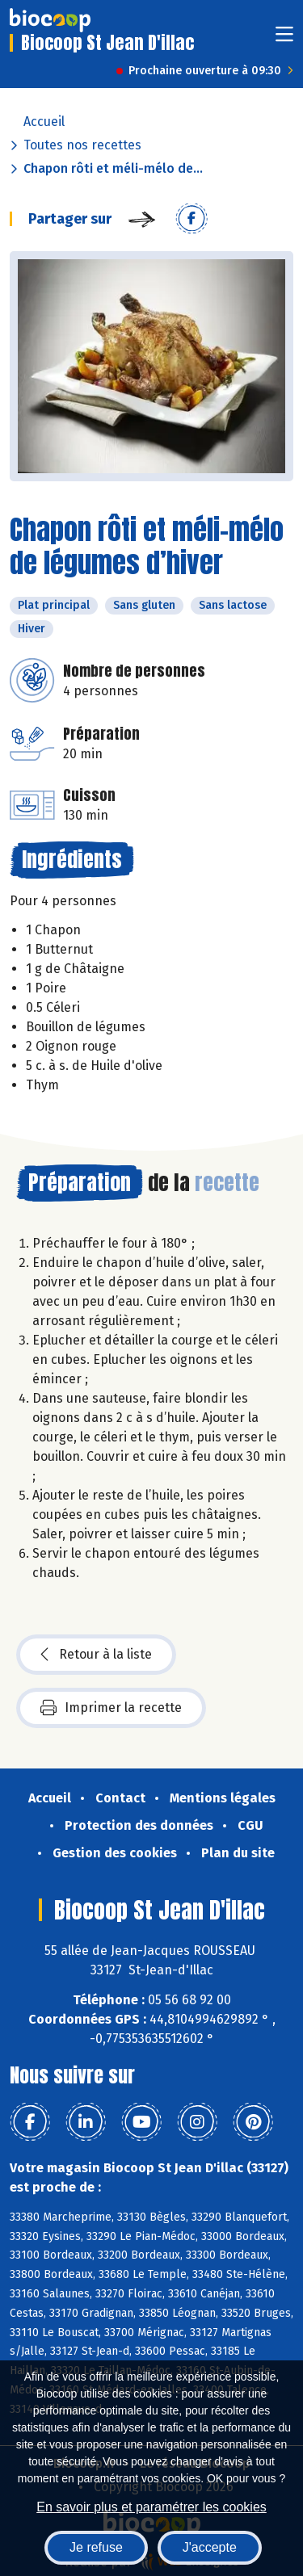 This screenshot has width=303, height=2576. I want to click on Imprimer la recette, so click(111, 1708).